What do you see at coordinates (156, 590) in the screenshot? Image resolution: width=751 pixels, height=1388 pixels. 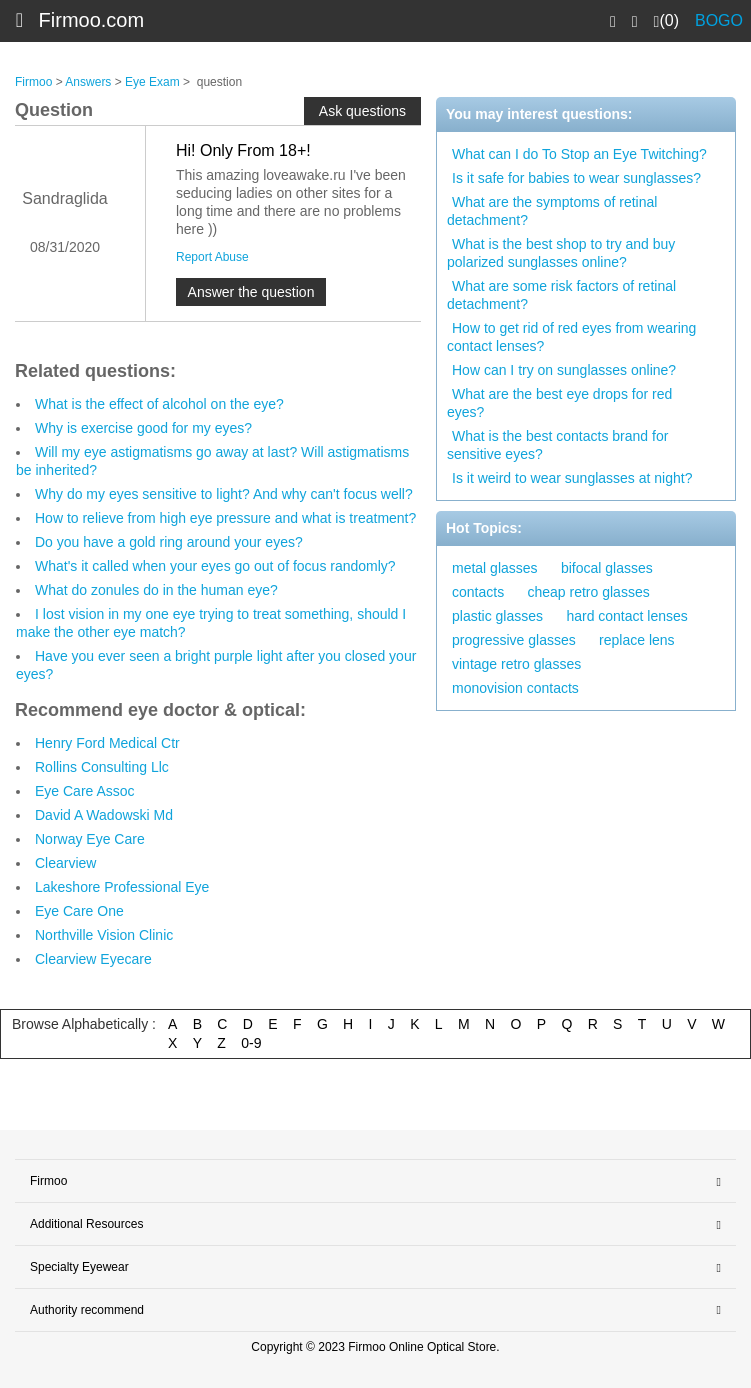 I see `What do zonules do in the human eye?` at bounding box center [156, 590].